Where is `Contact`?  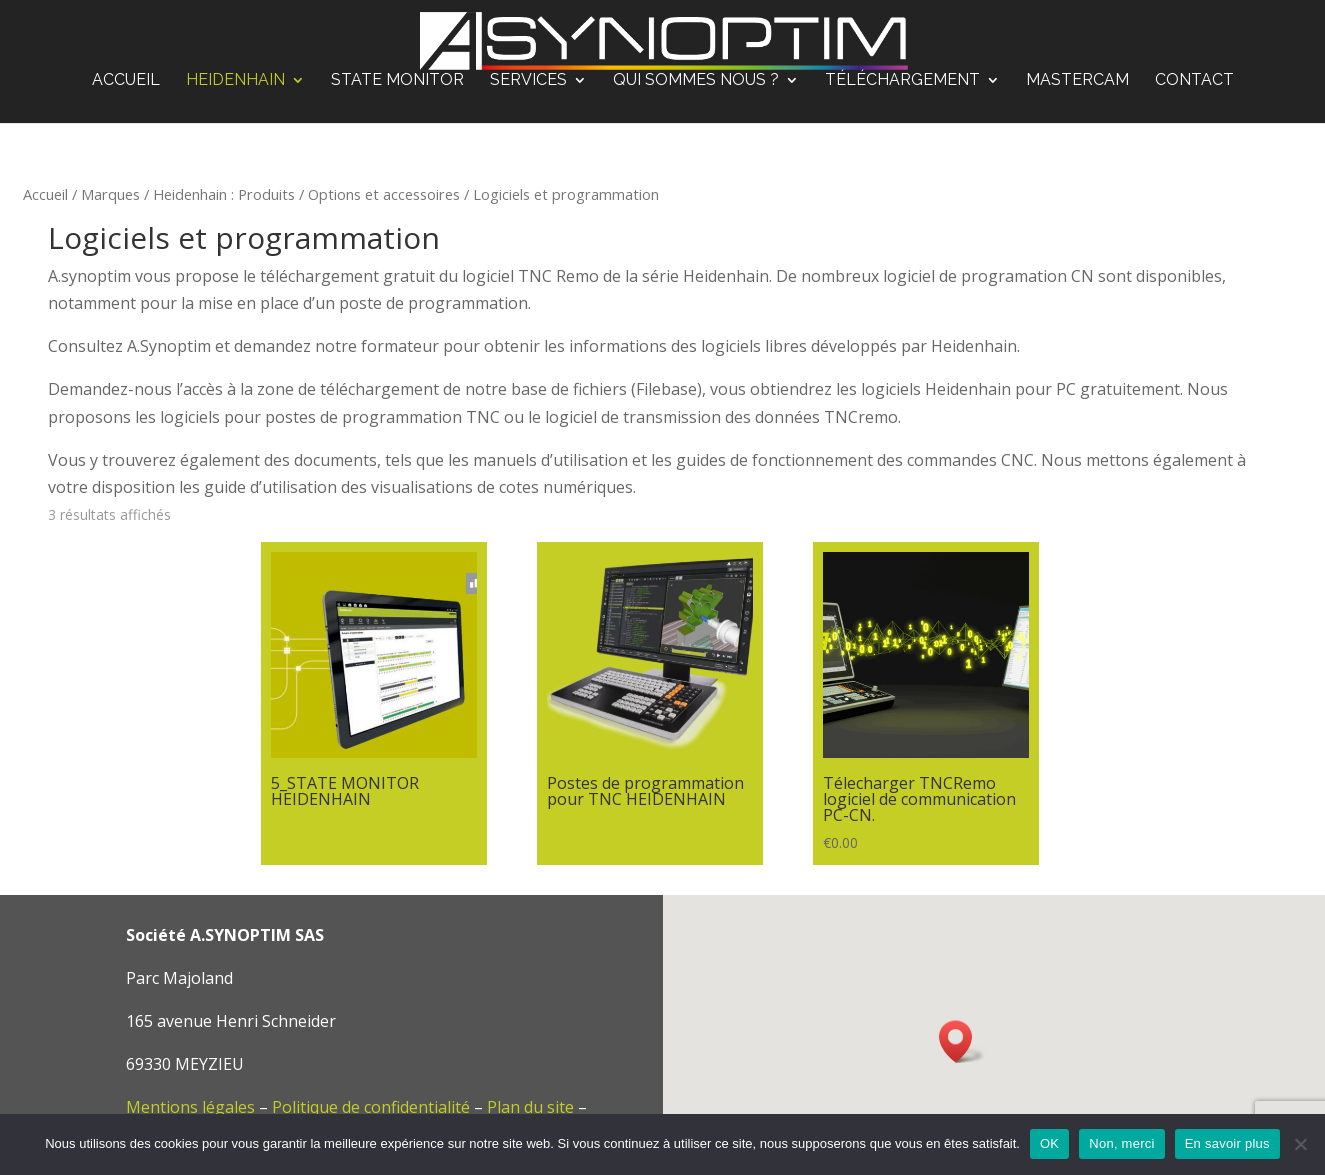
Contact is located at coordinates (1194, 81).